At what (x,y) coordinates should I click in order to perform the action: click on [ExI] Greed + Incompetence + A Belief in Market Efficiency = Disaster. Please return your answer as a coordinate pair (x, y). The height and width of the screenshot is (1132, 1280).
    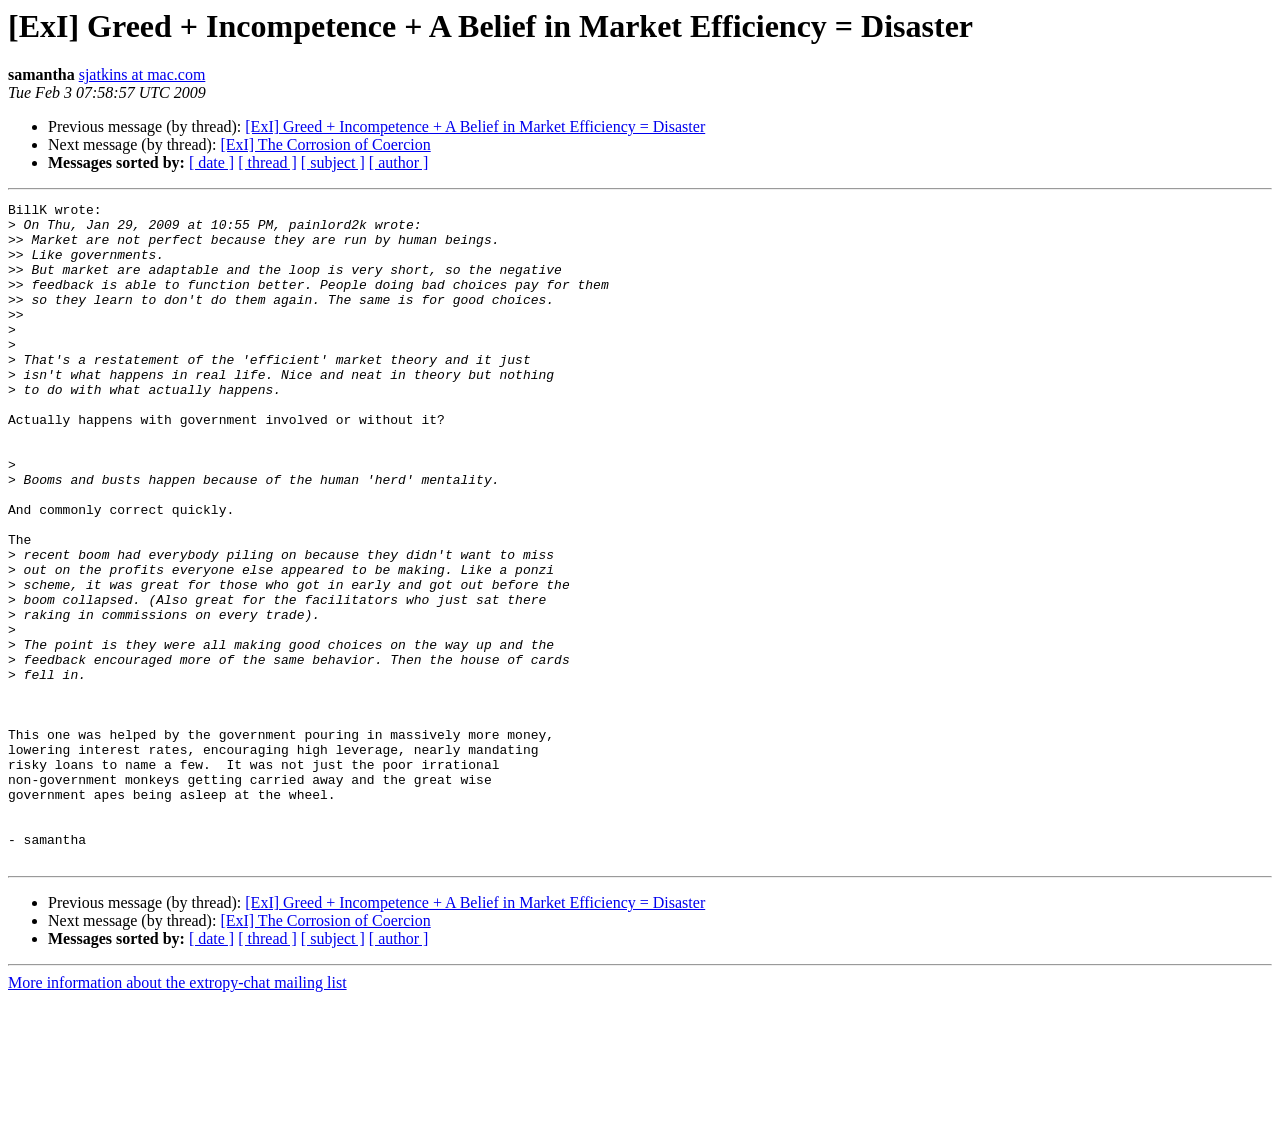
    Looking at the image, I should click on (475, 126).